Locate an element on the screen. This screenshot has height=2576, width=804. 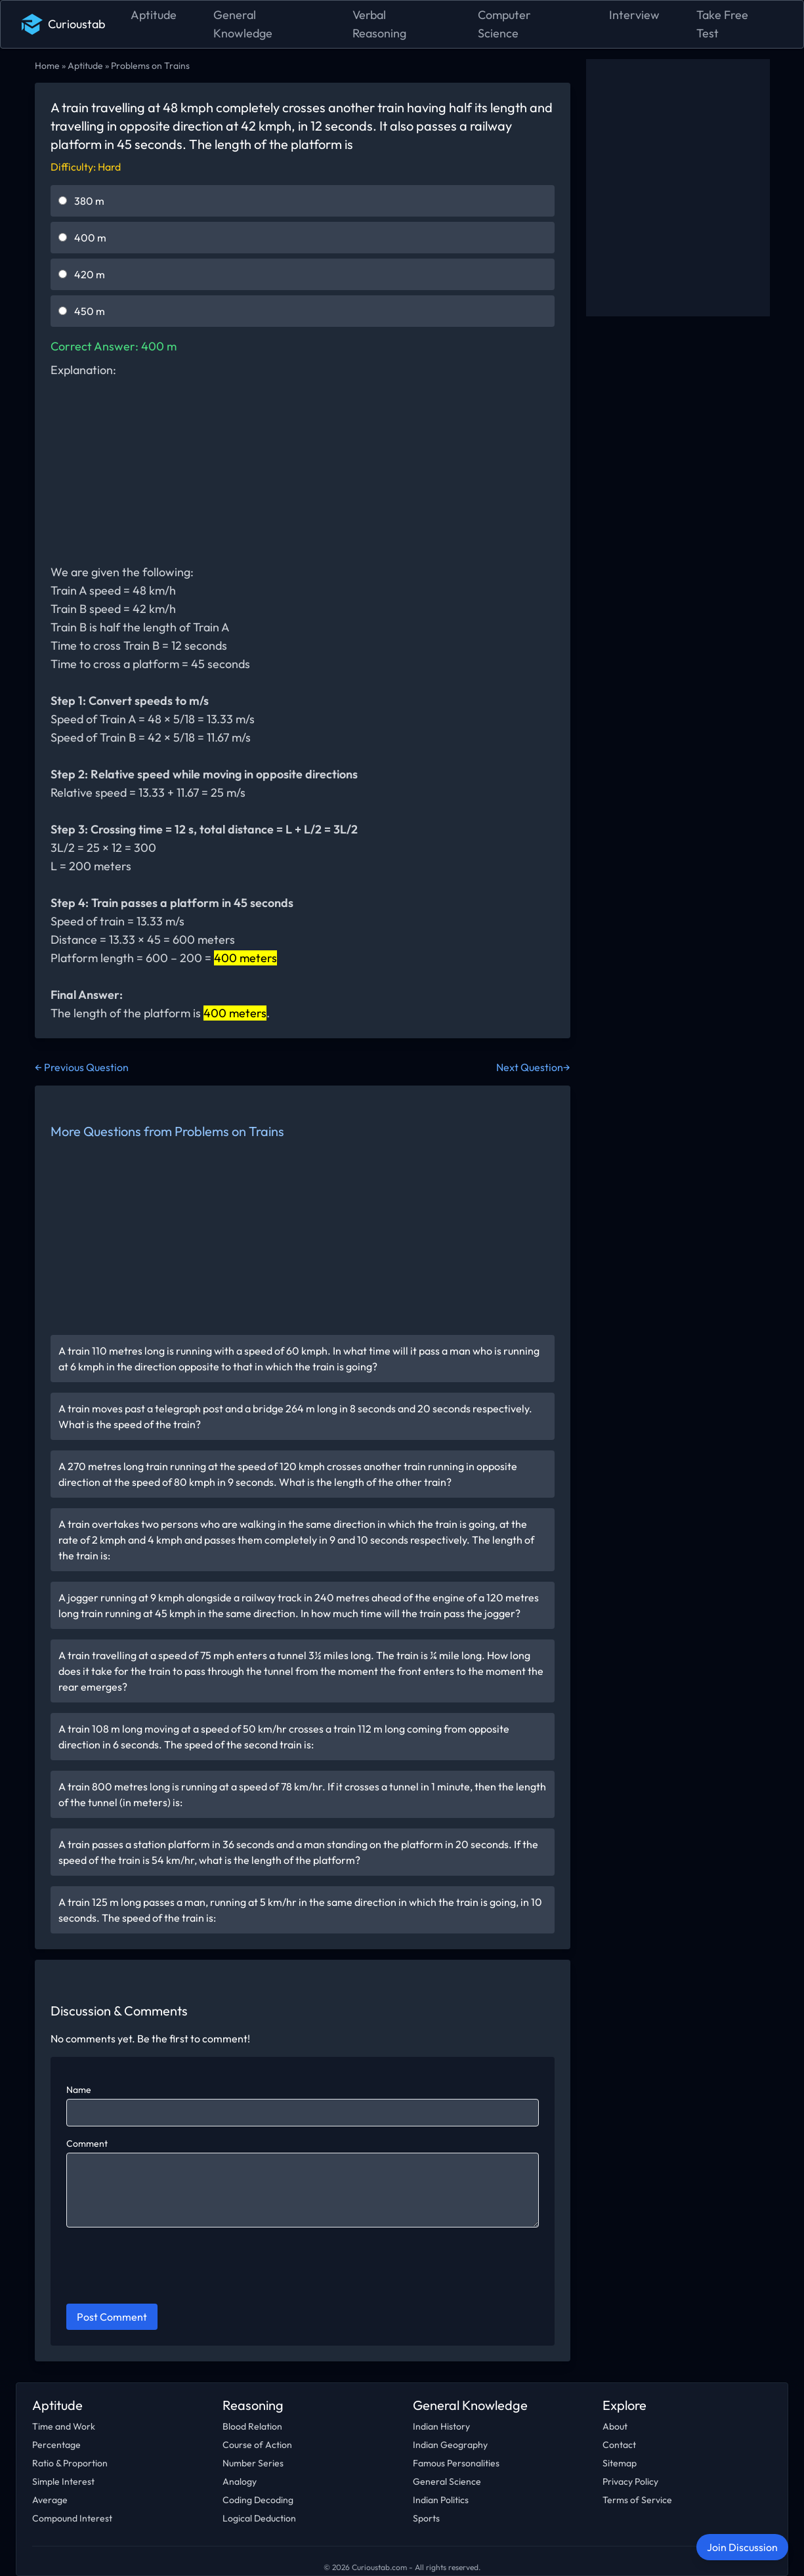
Logical Deduction is located at coordinates (259, 2518).